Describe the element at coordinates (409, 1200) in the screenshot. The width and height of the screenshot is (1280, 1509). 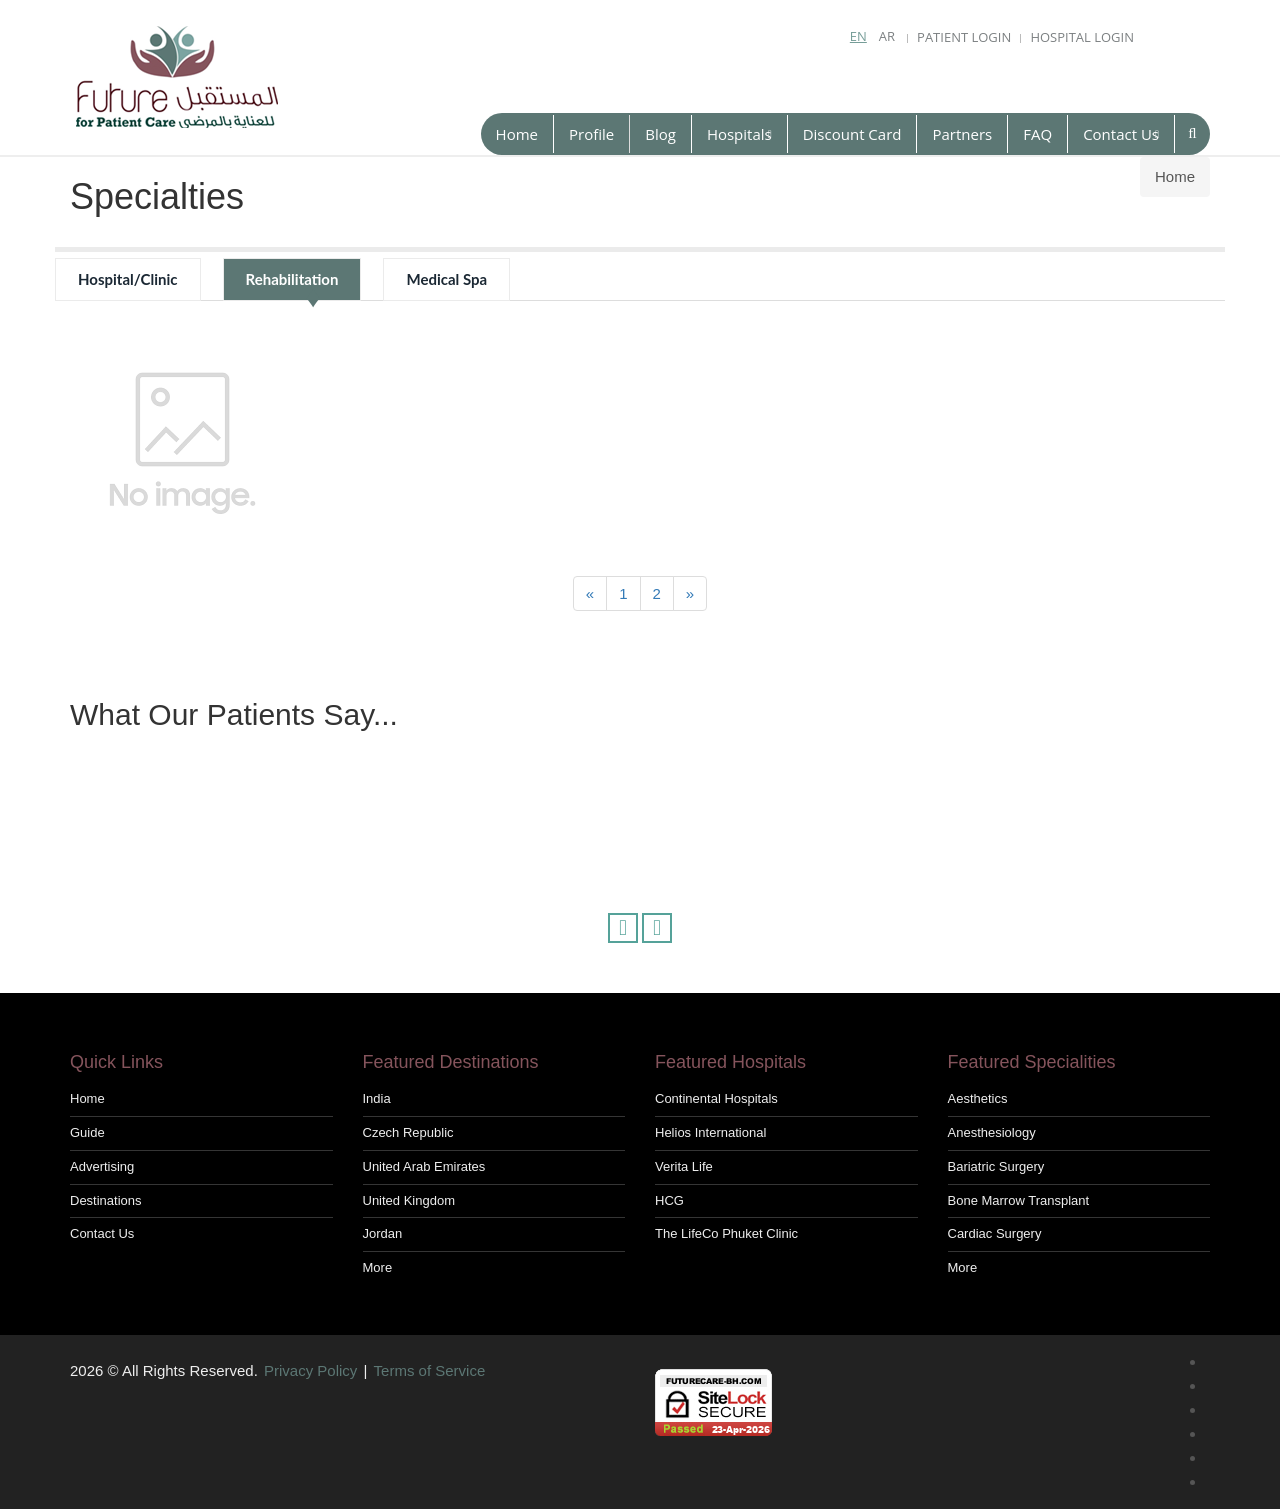
I see `United Kingdom` at that location.